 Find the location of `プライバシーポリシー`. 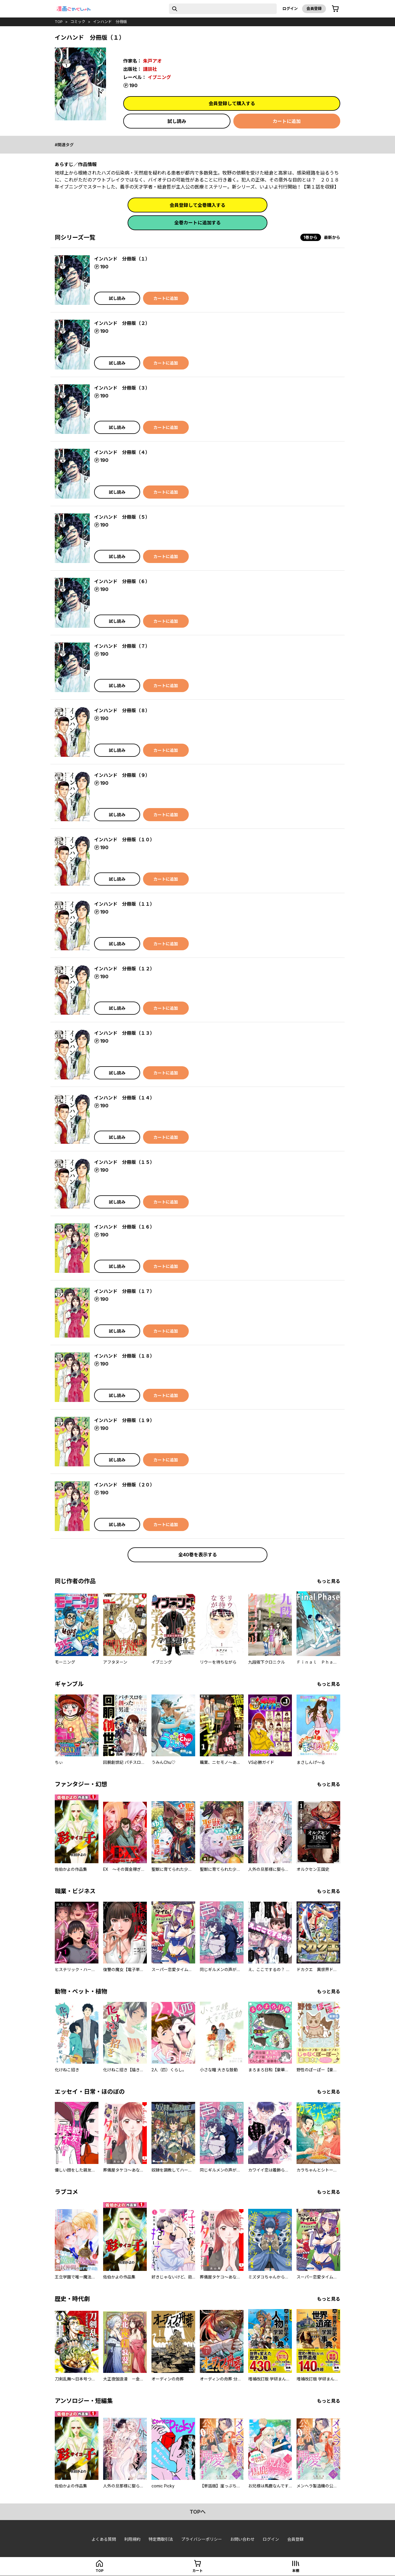

プライバシーポリシー is located at coordinates (201, 2539).